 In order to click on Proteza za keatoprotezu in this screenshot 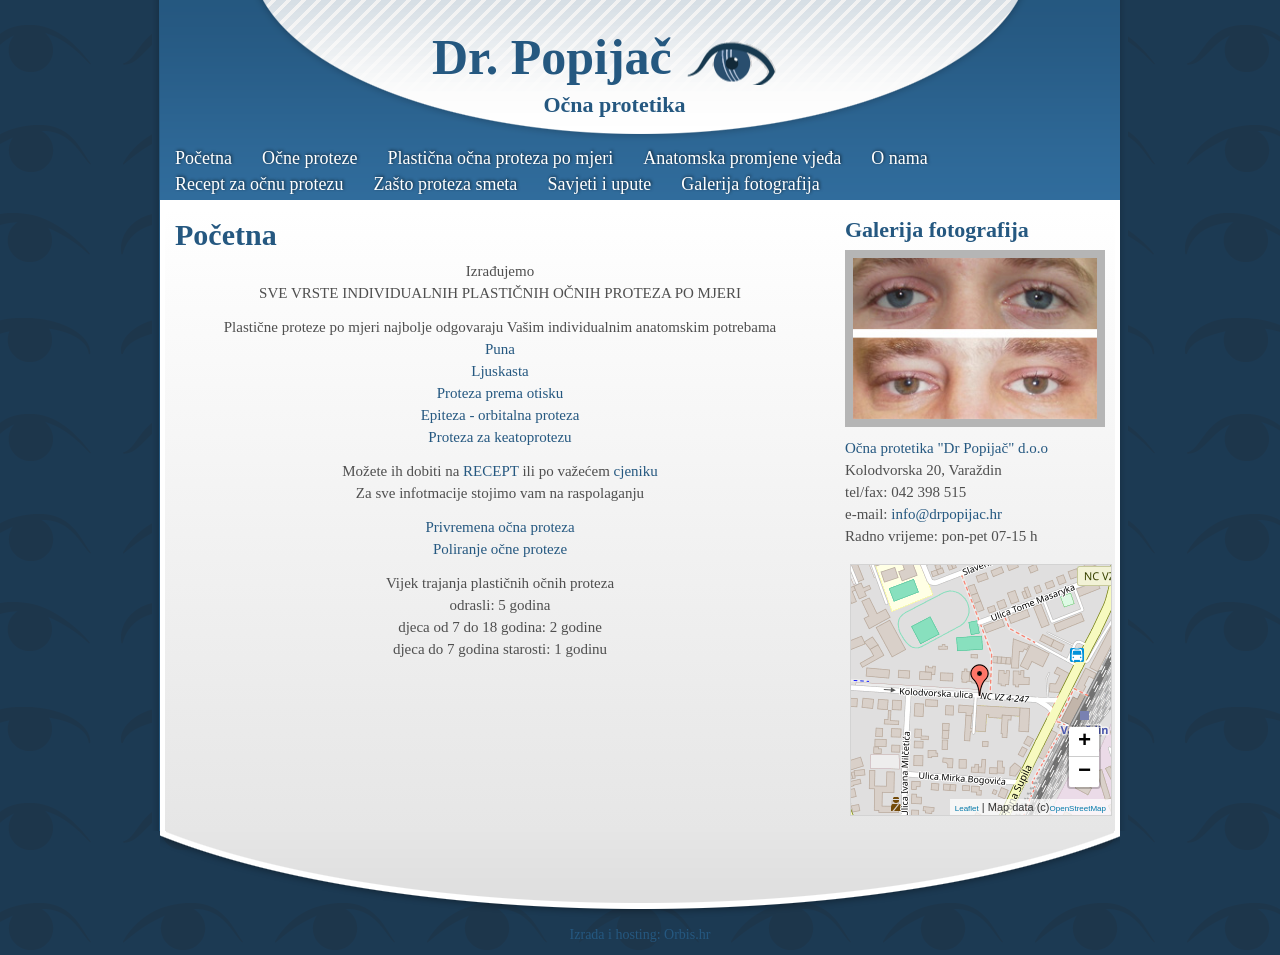, I will do `click(499, 437)`.